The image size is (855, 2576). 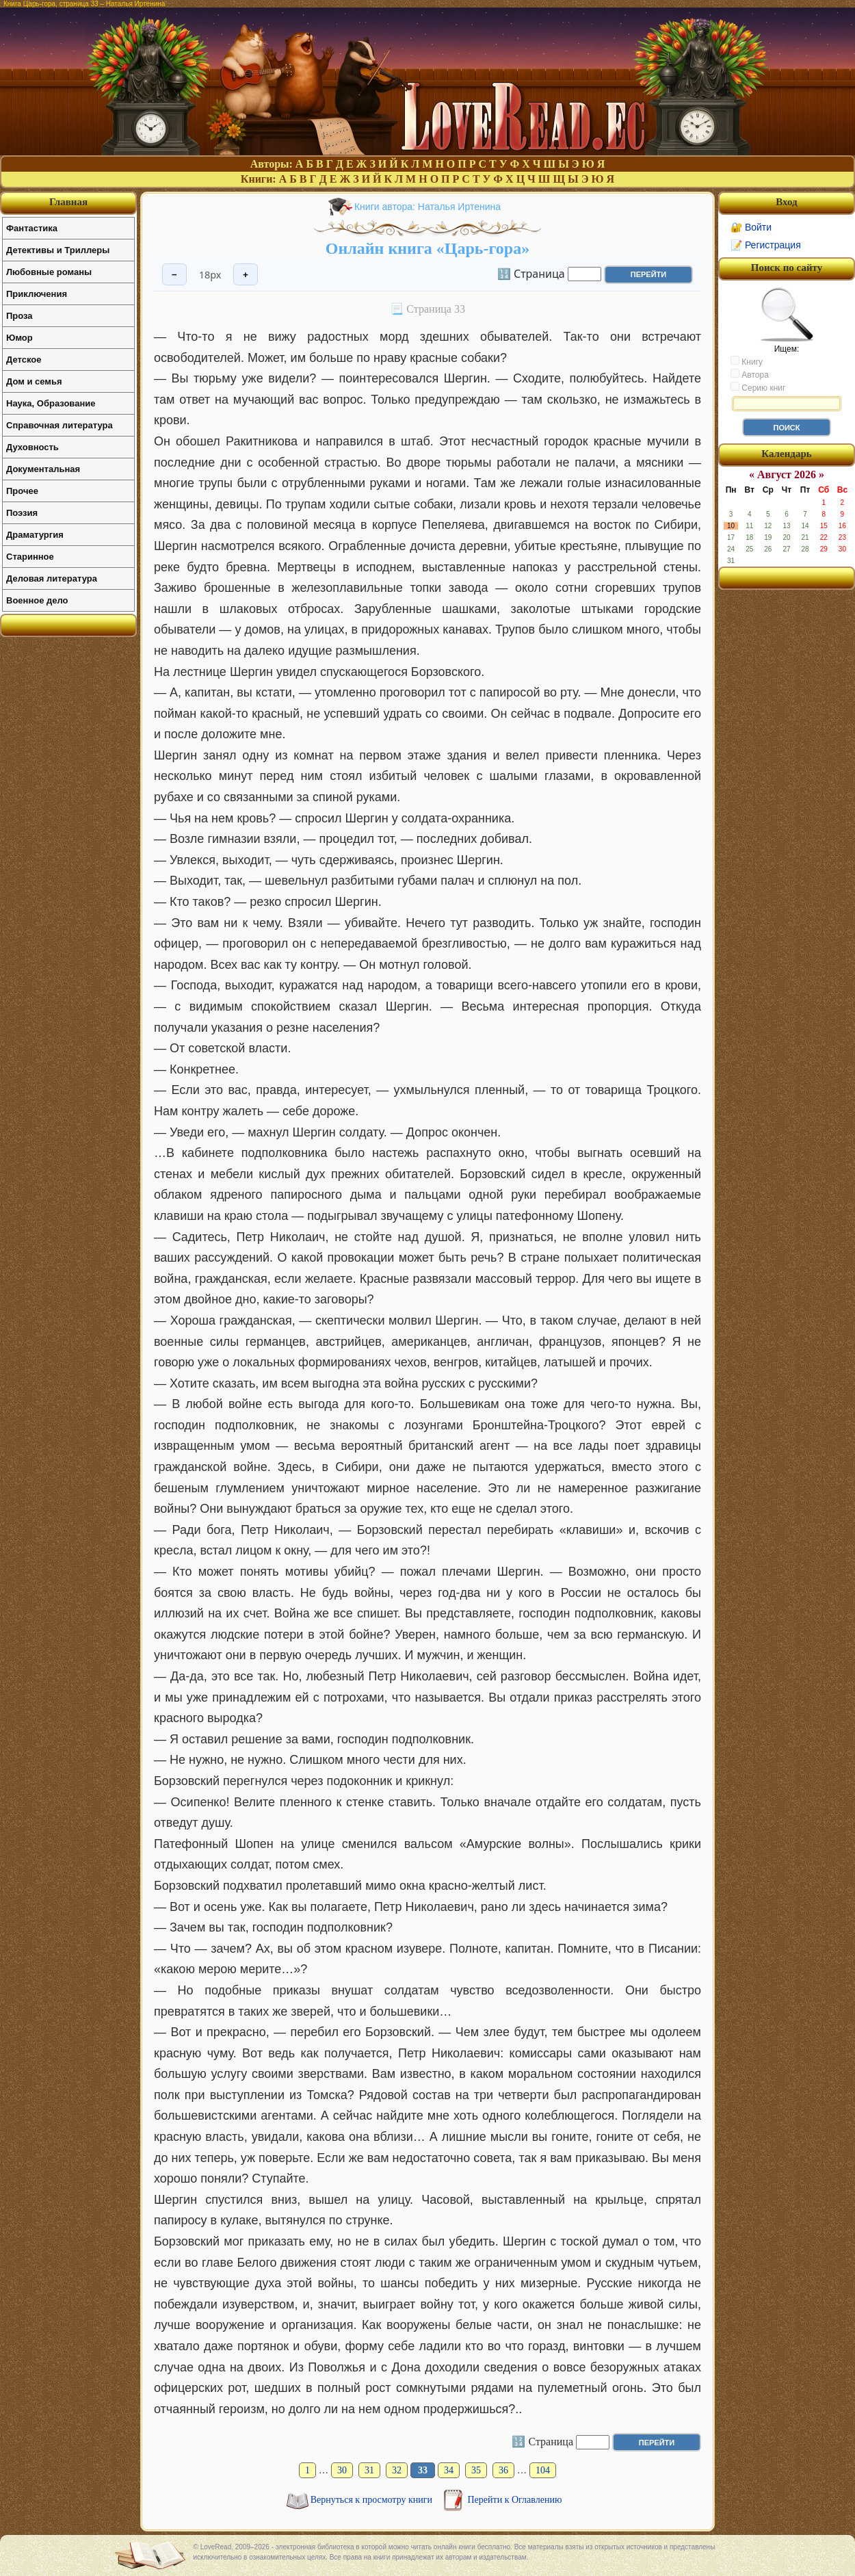 What do you see at coordinates (427, 206) in the screenshot?
I see `Книги автора: Наталья Иртенина` at bounding box center [427, 206].